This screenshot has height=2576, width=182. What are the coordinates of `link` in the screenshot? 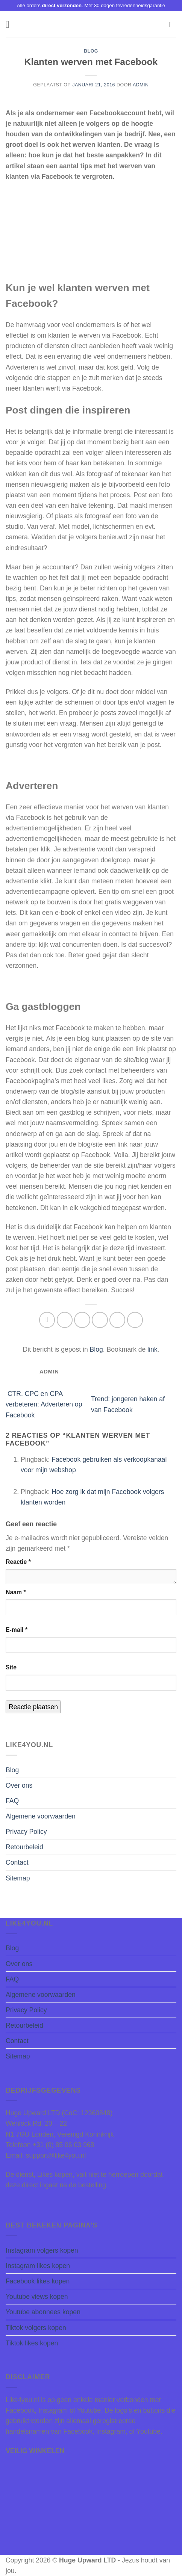 It's located at (152, 1349).